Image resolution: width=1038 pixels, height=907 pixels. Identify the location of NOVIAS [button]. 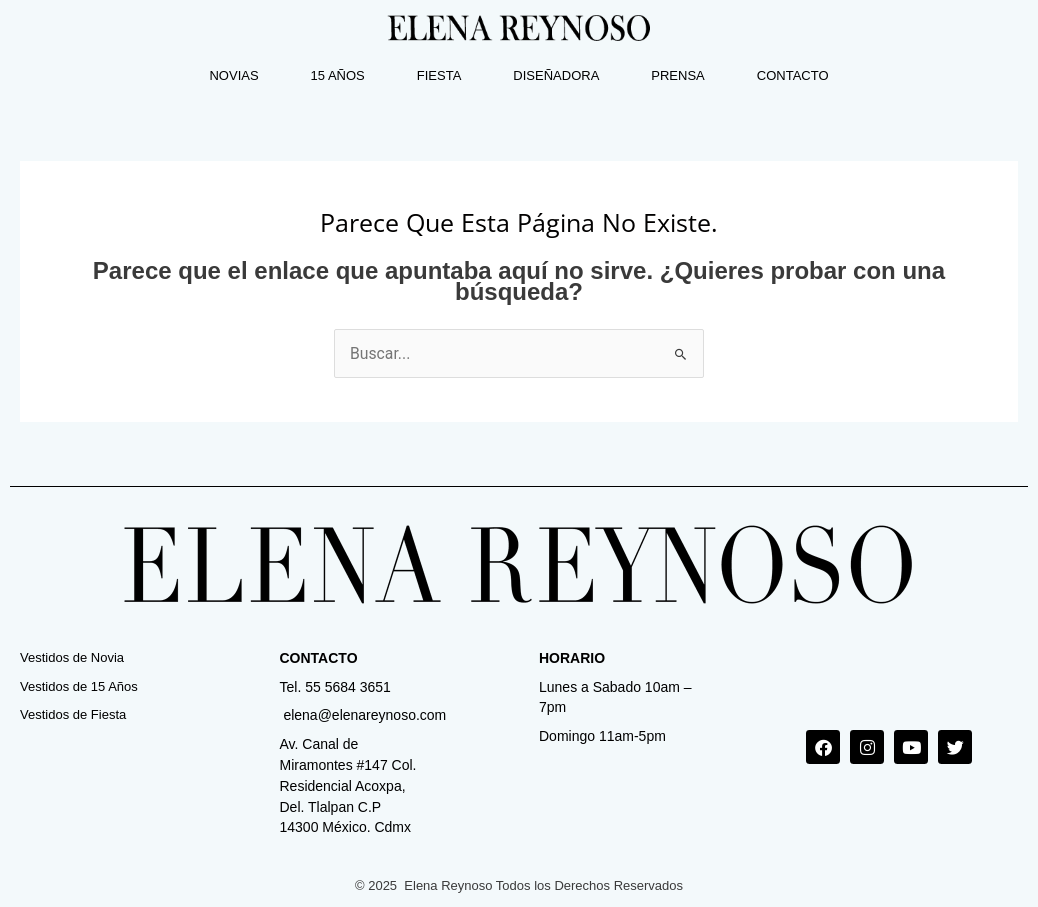
(233, 75).